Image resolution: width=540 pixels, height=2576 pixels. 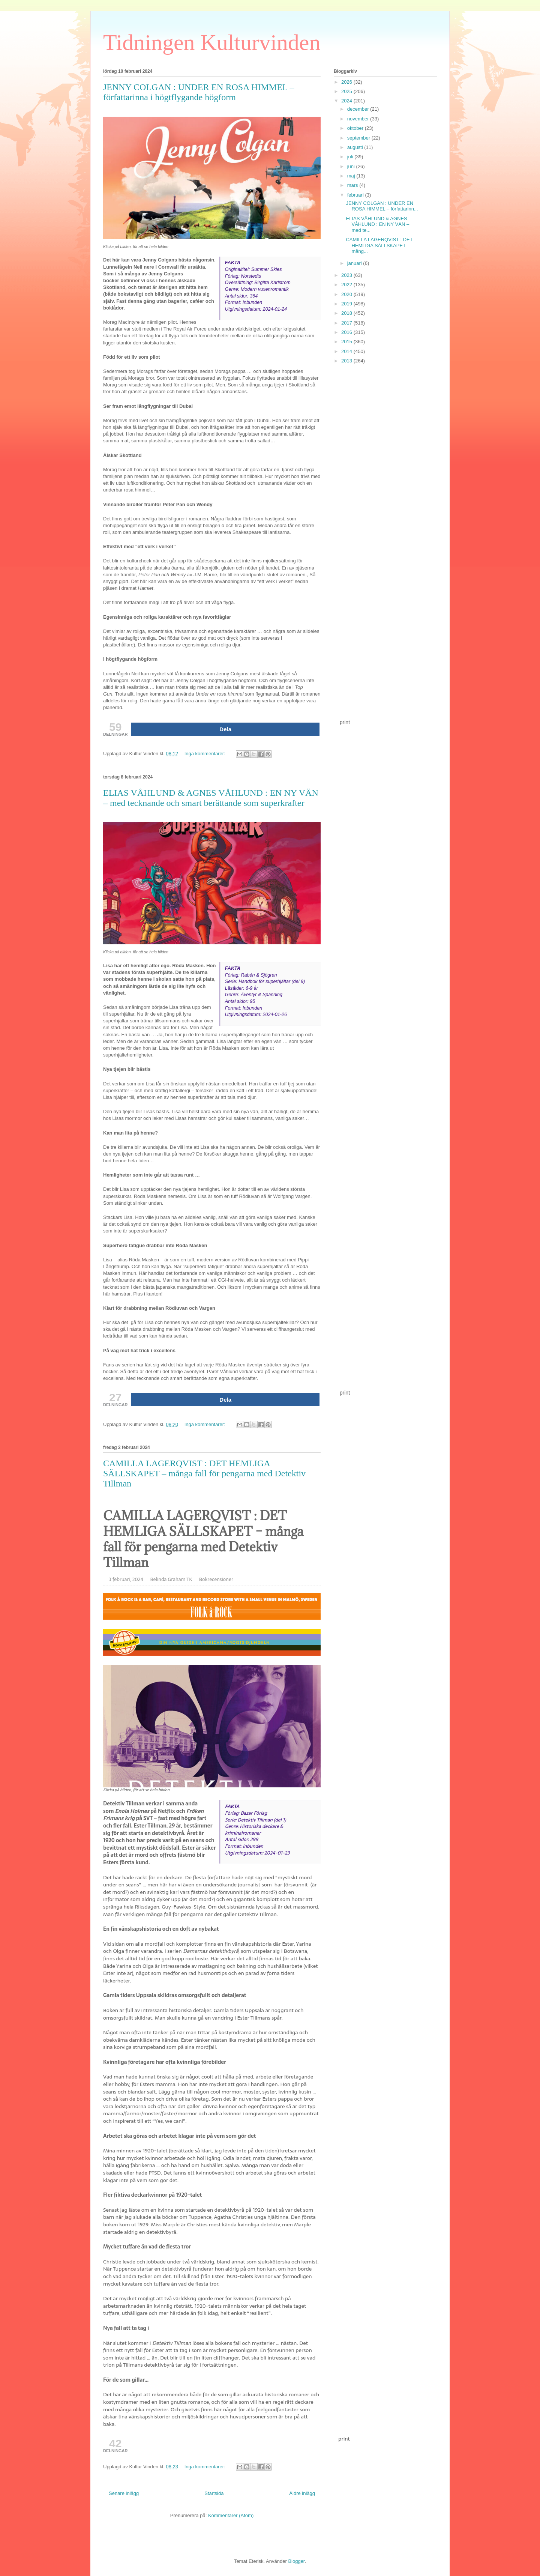 I want to click on mars, so click(x=353, y=185).